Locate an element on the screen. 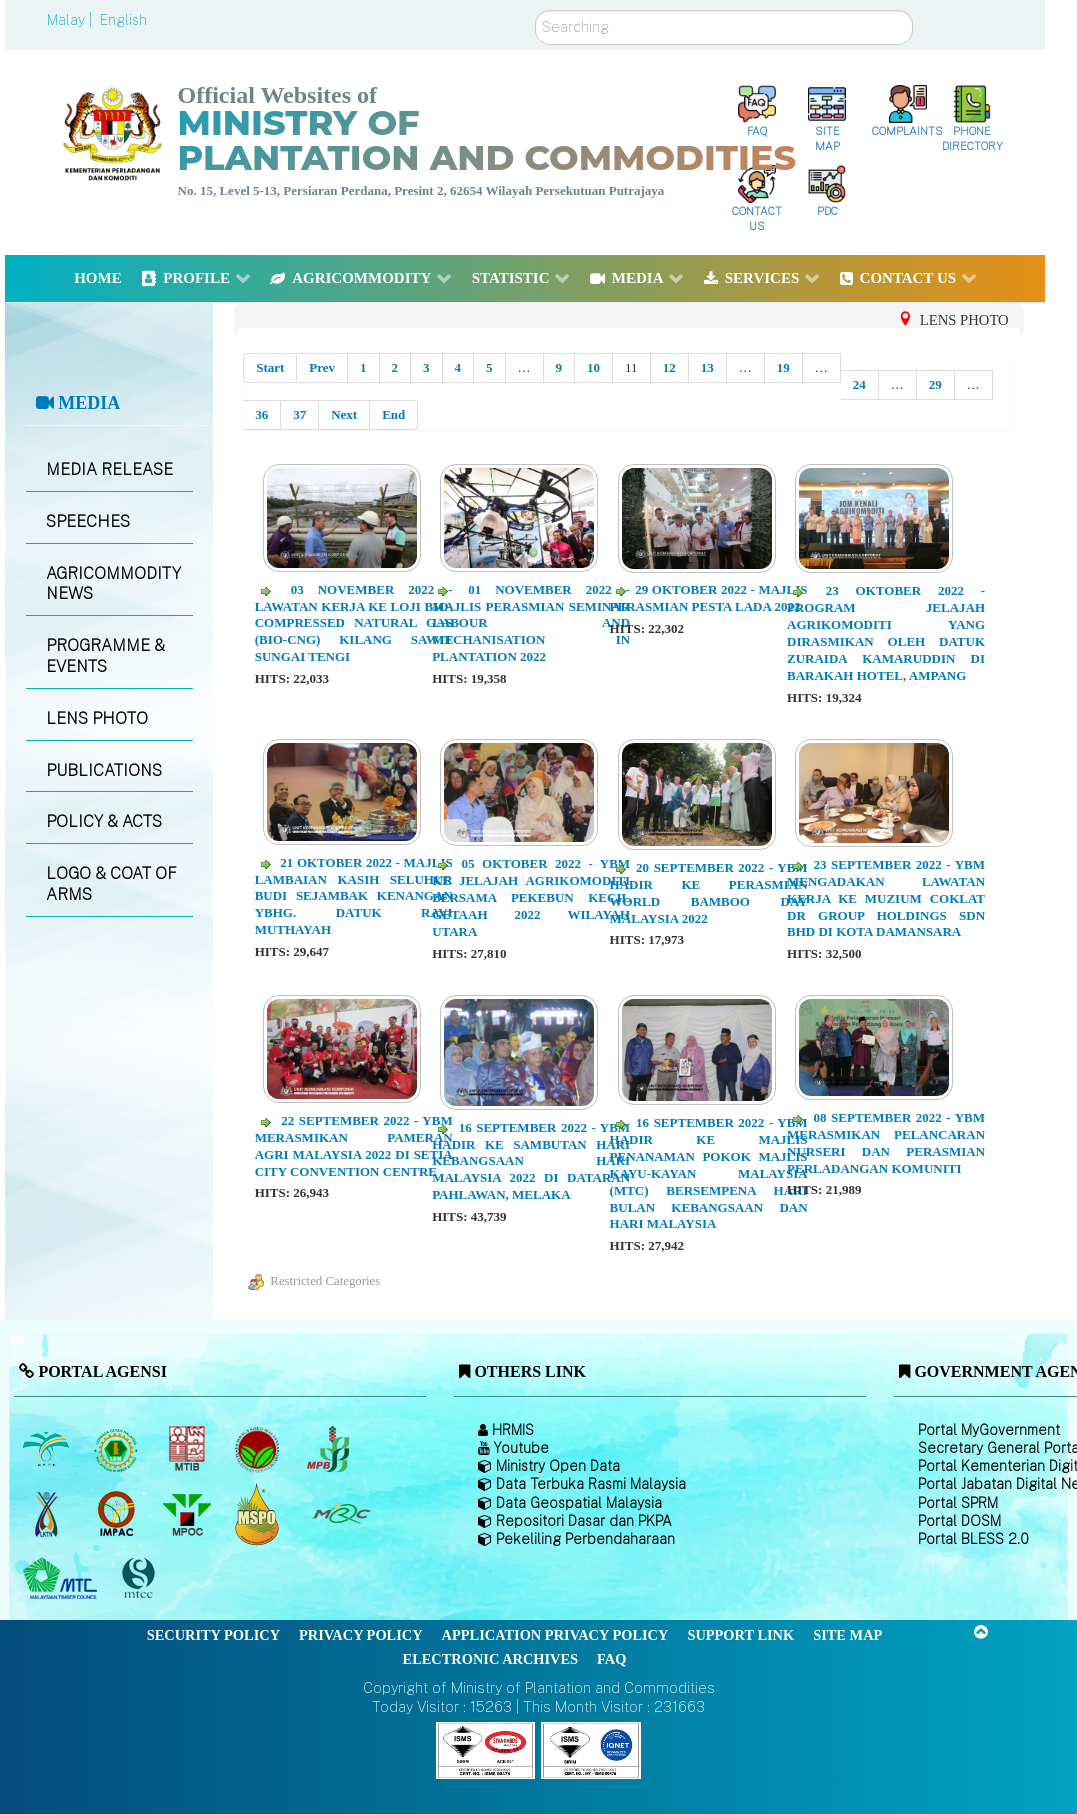 The height and width of the screenshot is (1814, 1077). [Malaysian Palm Oil Council Certificate (MPOCC)] is located at coordinates (259, 1513).